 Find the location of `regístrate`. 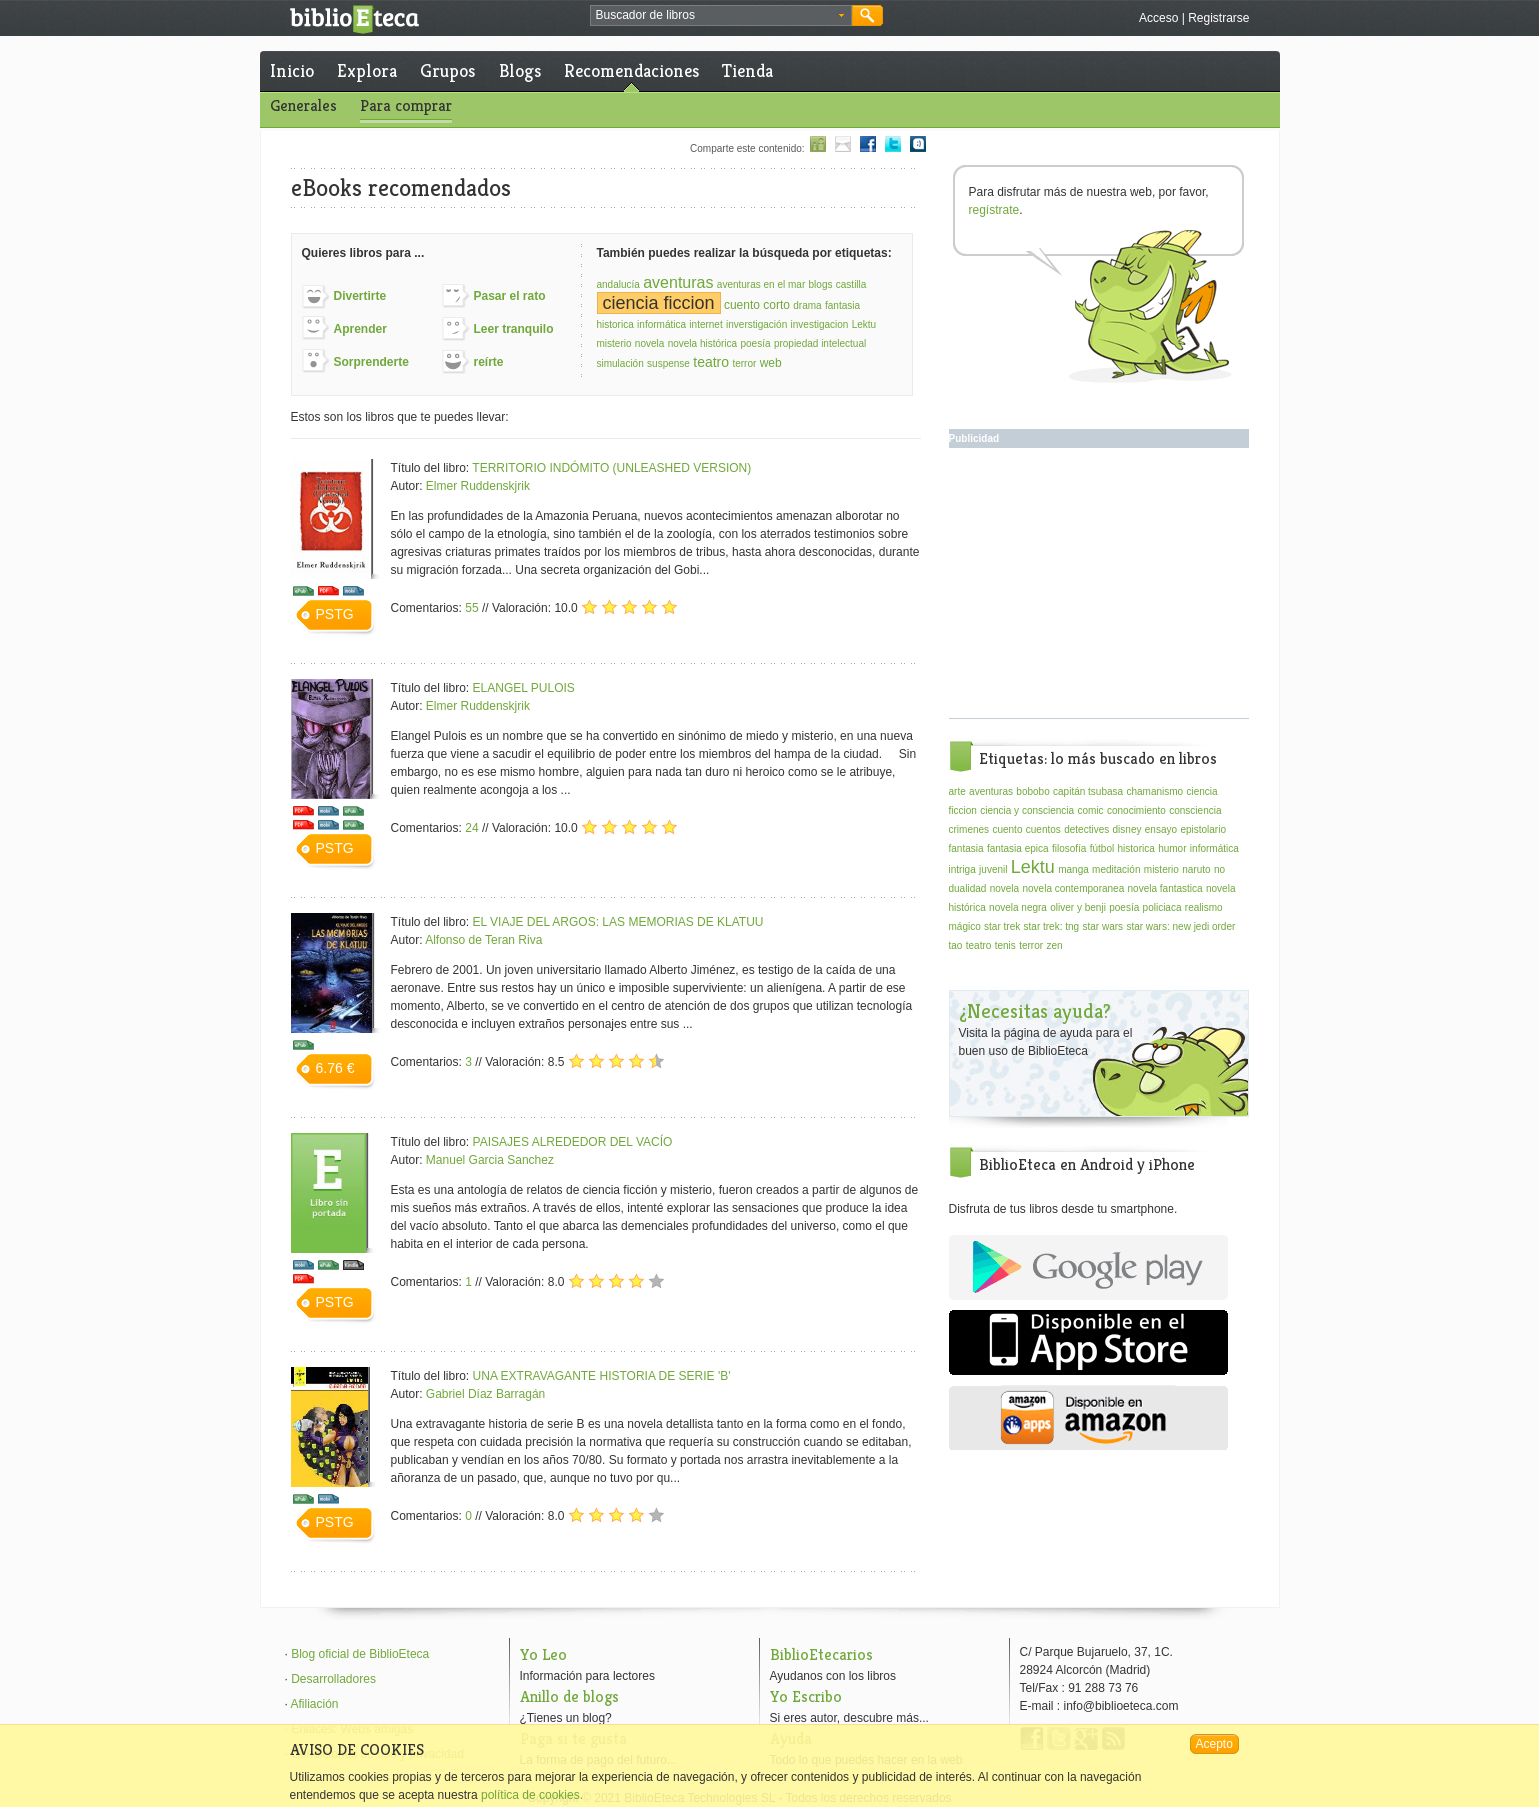

regístrate is located at coordinates (994, 210).